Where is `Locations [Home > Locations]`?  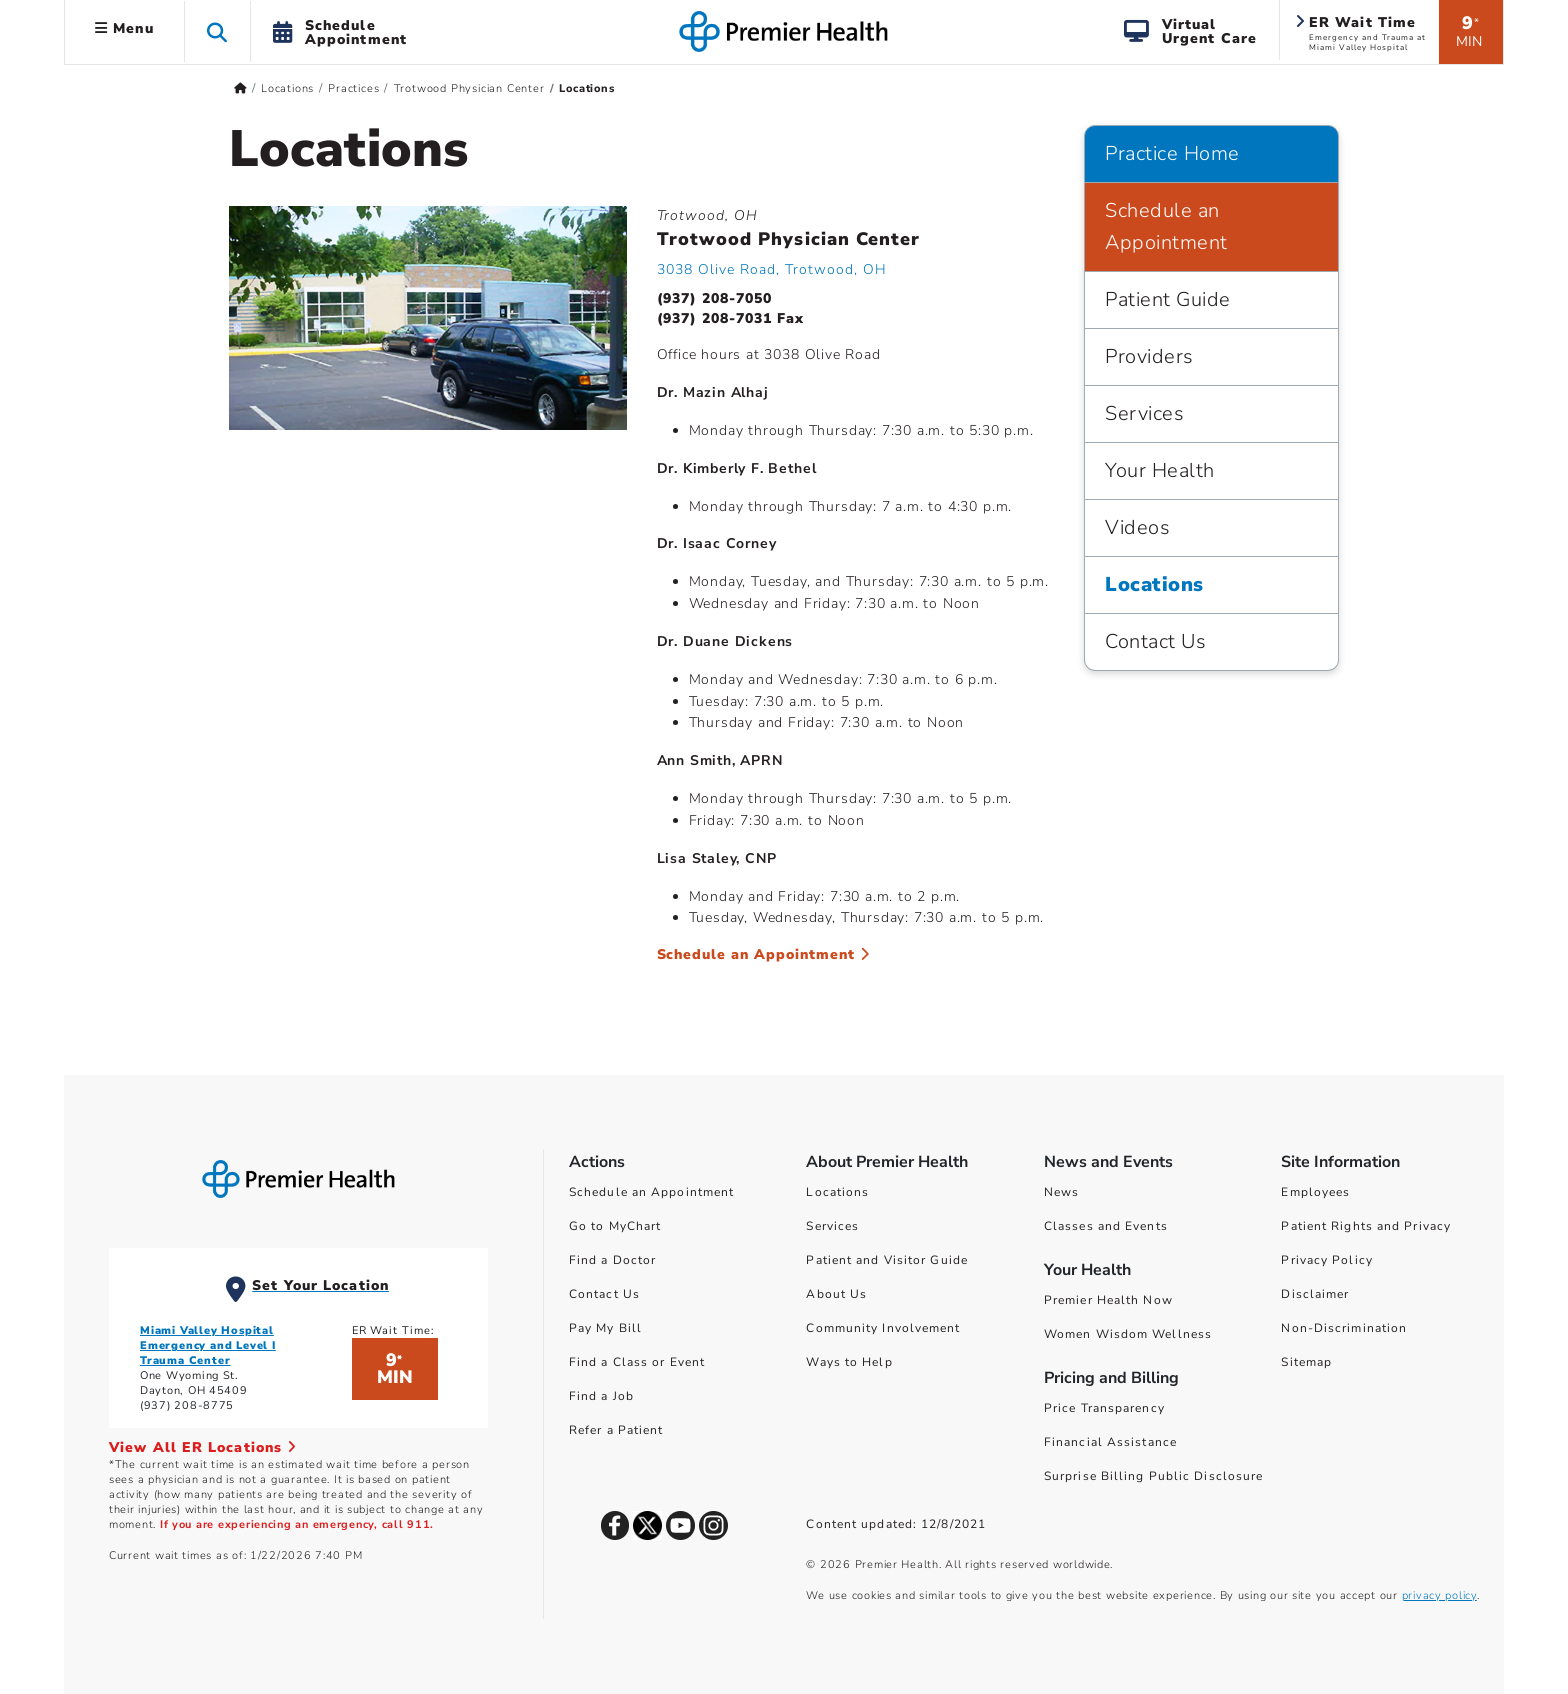
Locations [Home > Locations] is located at coordinates (287, 88).